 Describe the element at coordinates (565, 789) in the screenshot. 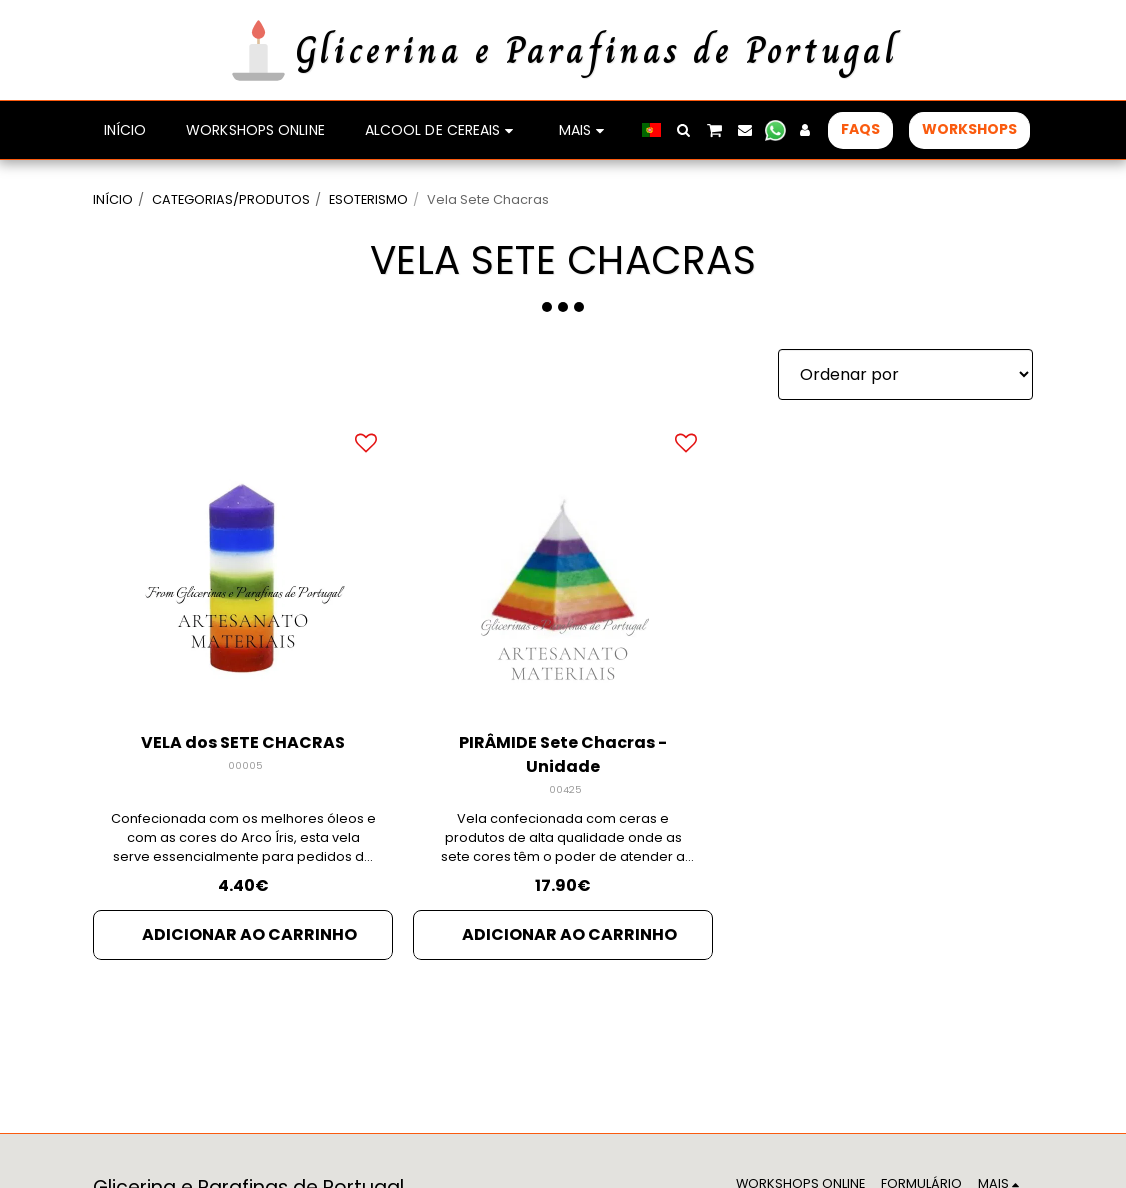

I see `00425` at that location.